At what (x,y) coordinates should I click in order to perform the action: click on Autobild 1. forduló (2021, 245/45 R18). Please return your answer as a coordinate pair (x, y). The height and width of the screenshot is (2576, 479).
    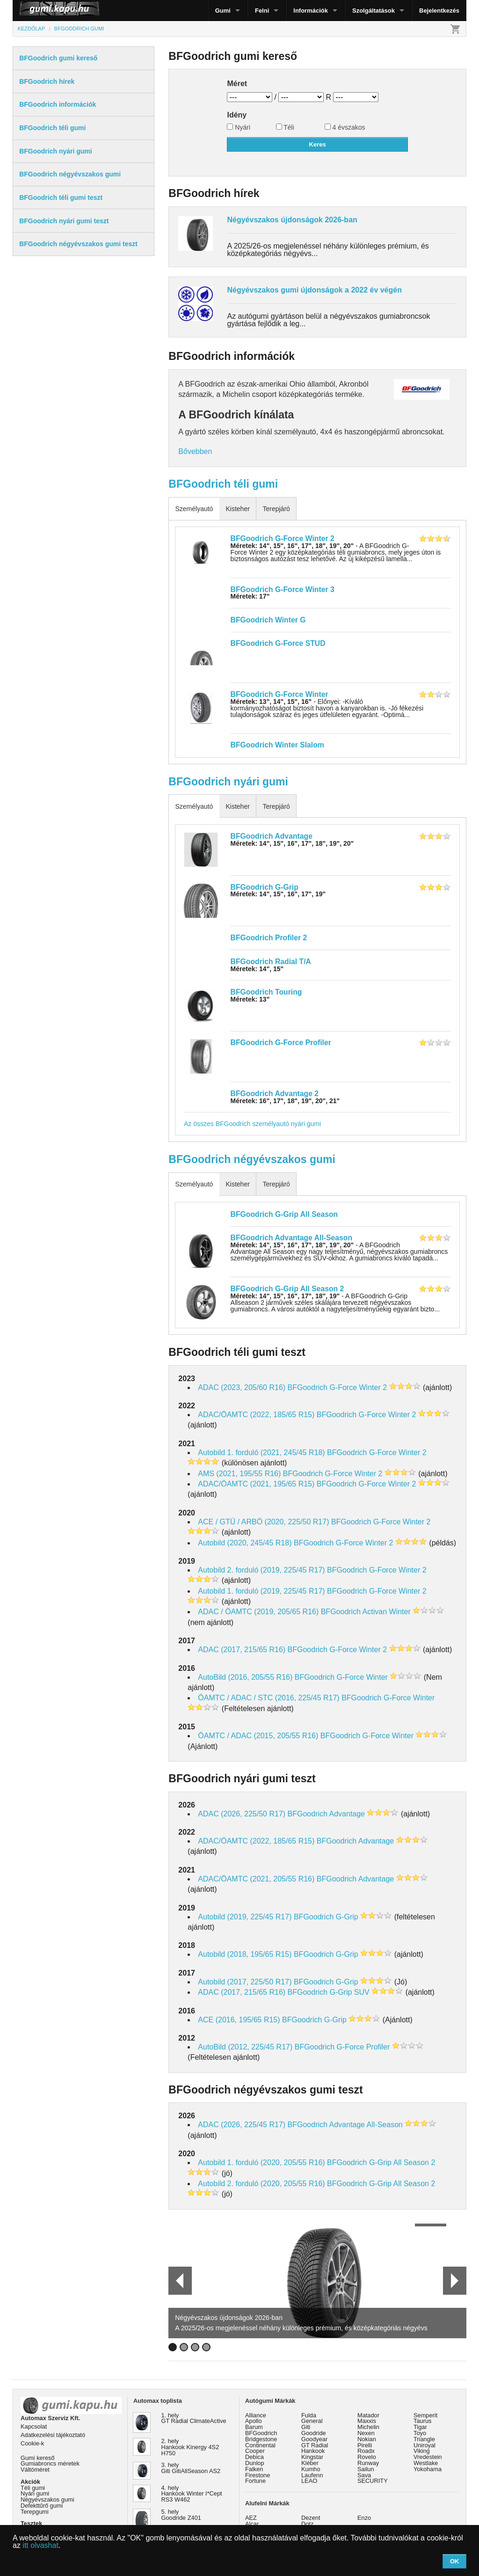
    Looking at the image, I should click on (261, 1452).